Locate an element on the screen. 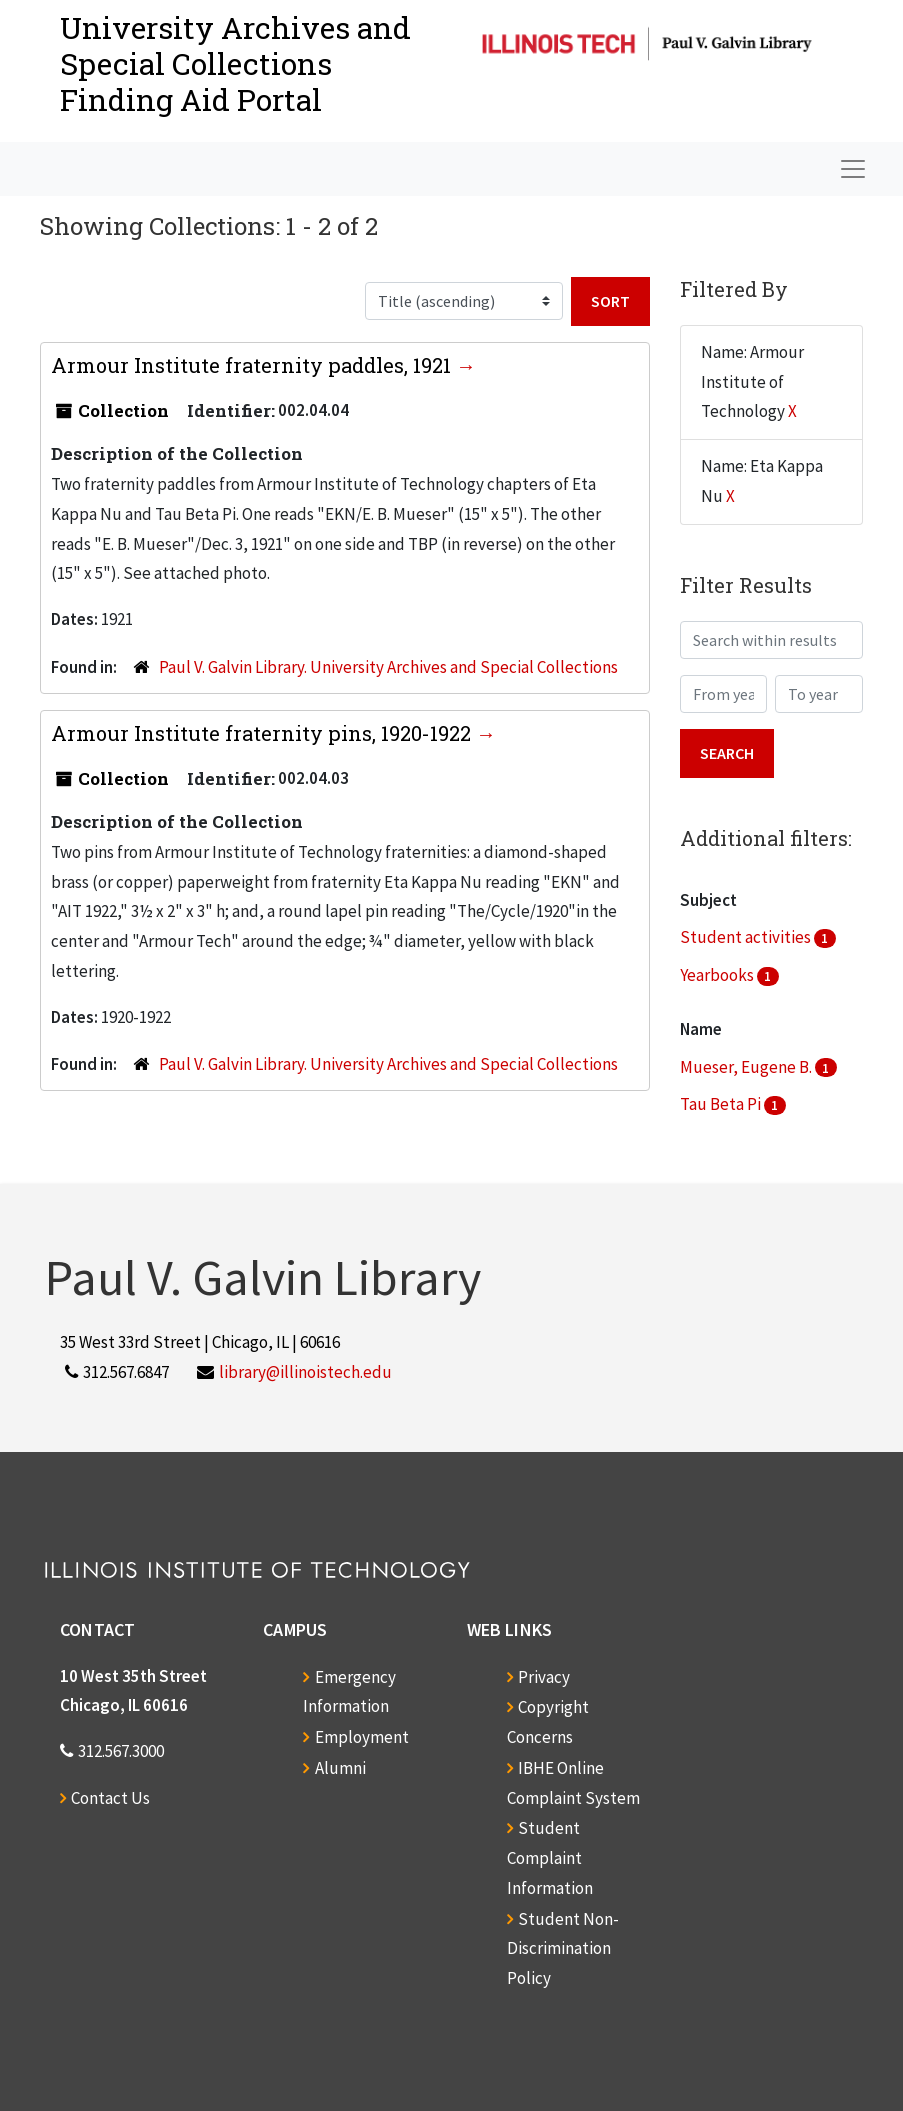 The image size is (903, 2111). Armour Institute fraternity pins, 1920-1922 is located at coordinates (263, 733).